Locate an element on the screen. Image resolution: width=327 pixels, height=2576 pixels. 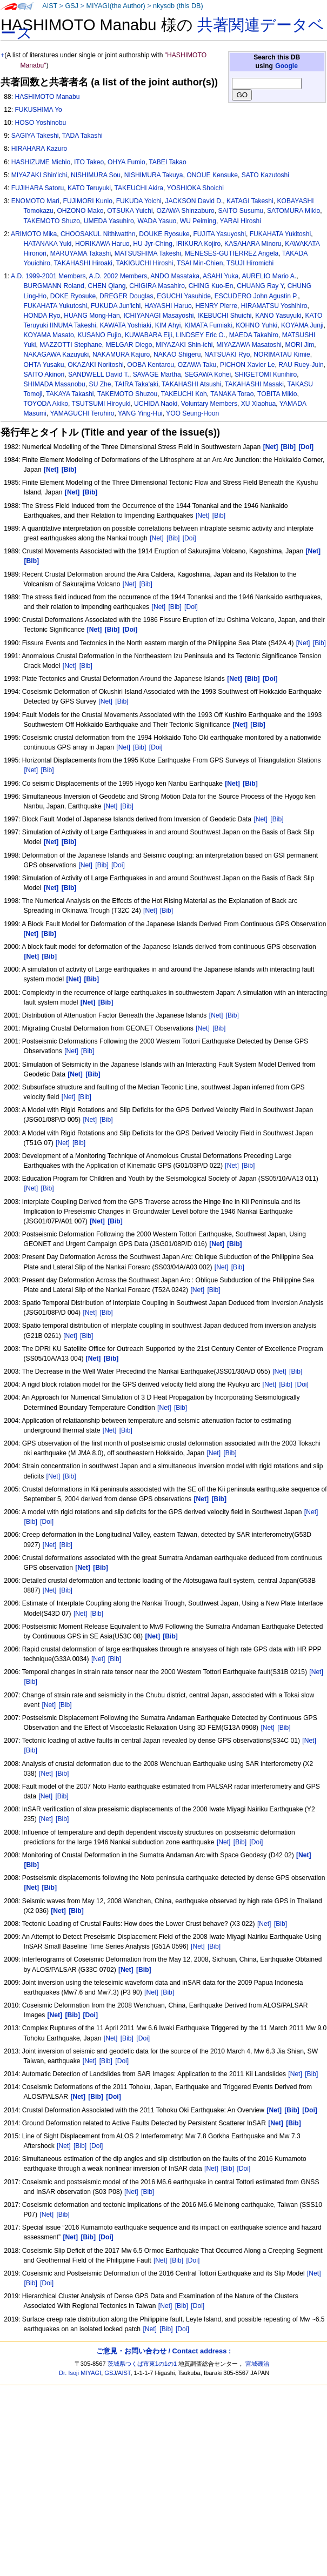
LINDSEY Eric O. is located at coordinates (200, 335).